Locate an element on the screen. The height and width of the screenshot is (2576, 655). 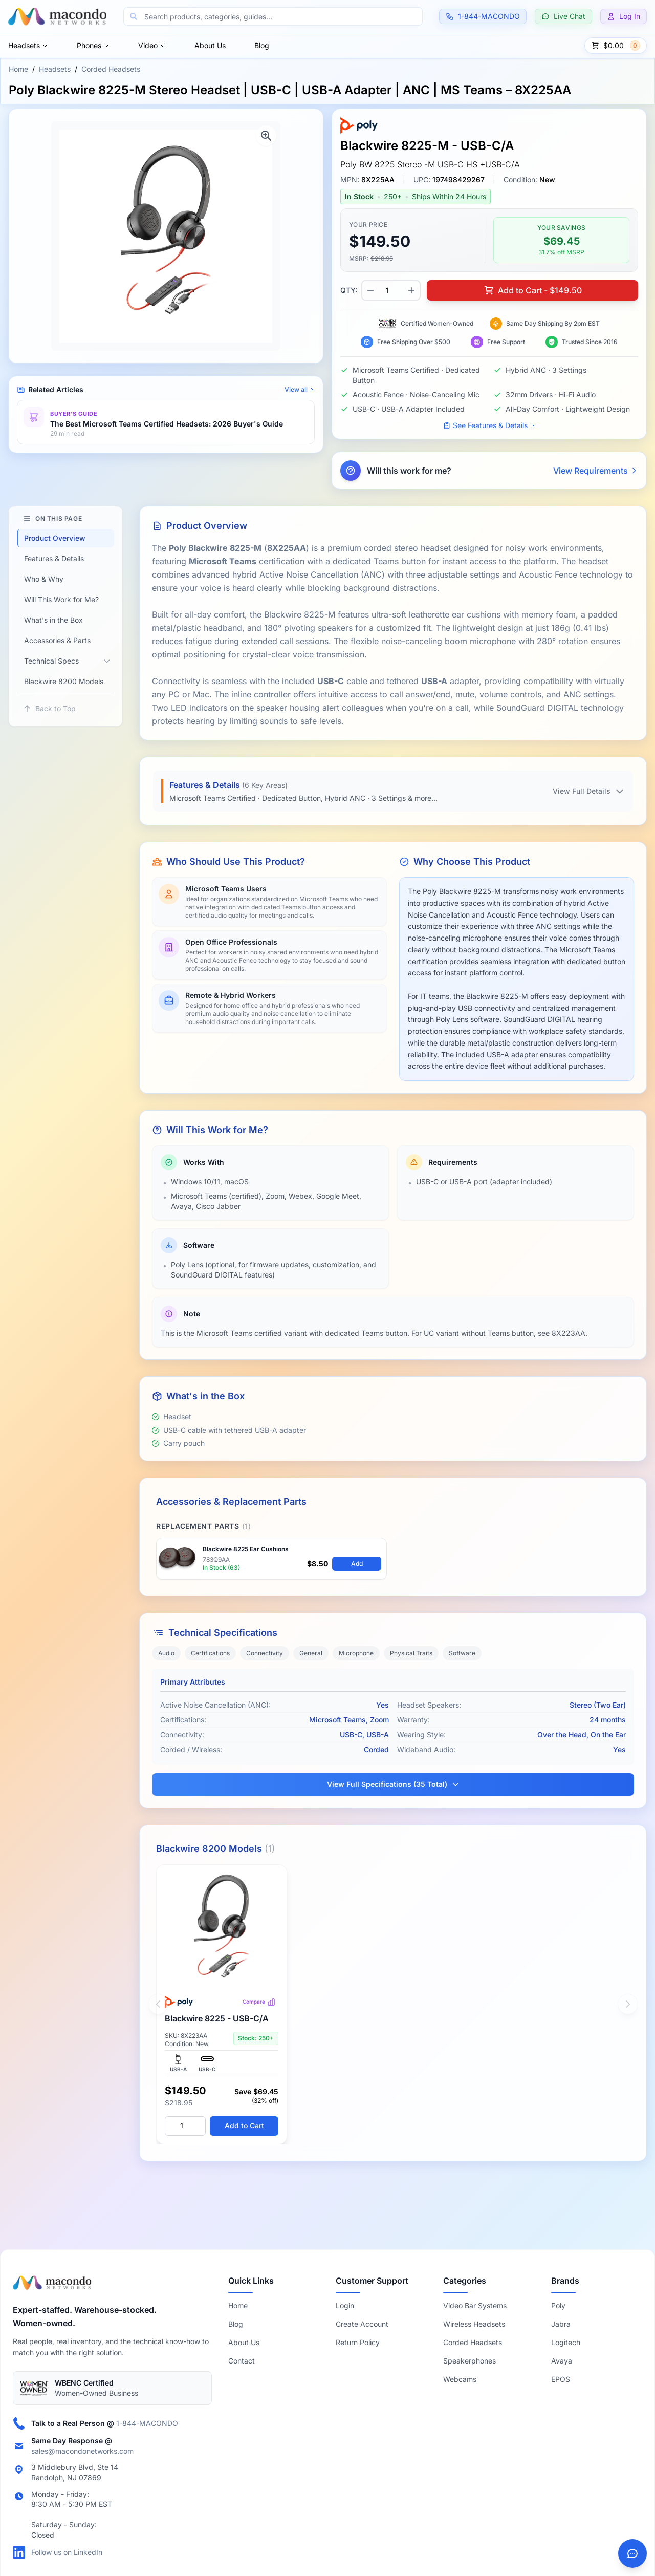
Product Overview is located at coordinates (54, 538).